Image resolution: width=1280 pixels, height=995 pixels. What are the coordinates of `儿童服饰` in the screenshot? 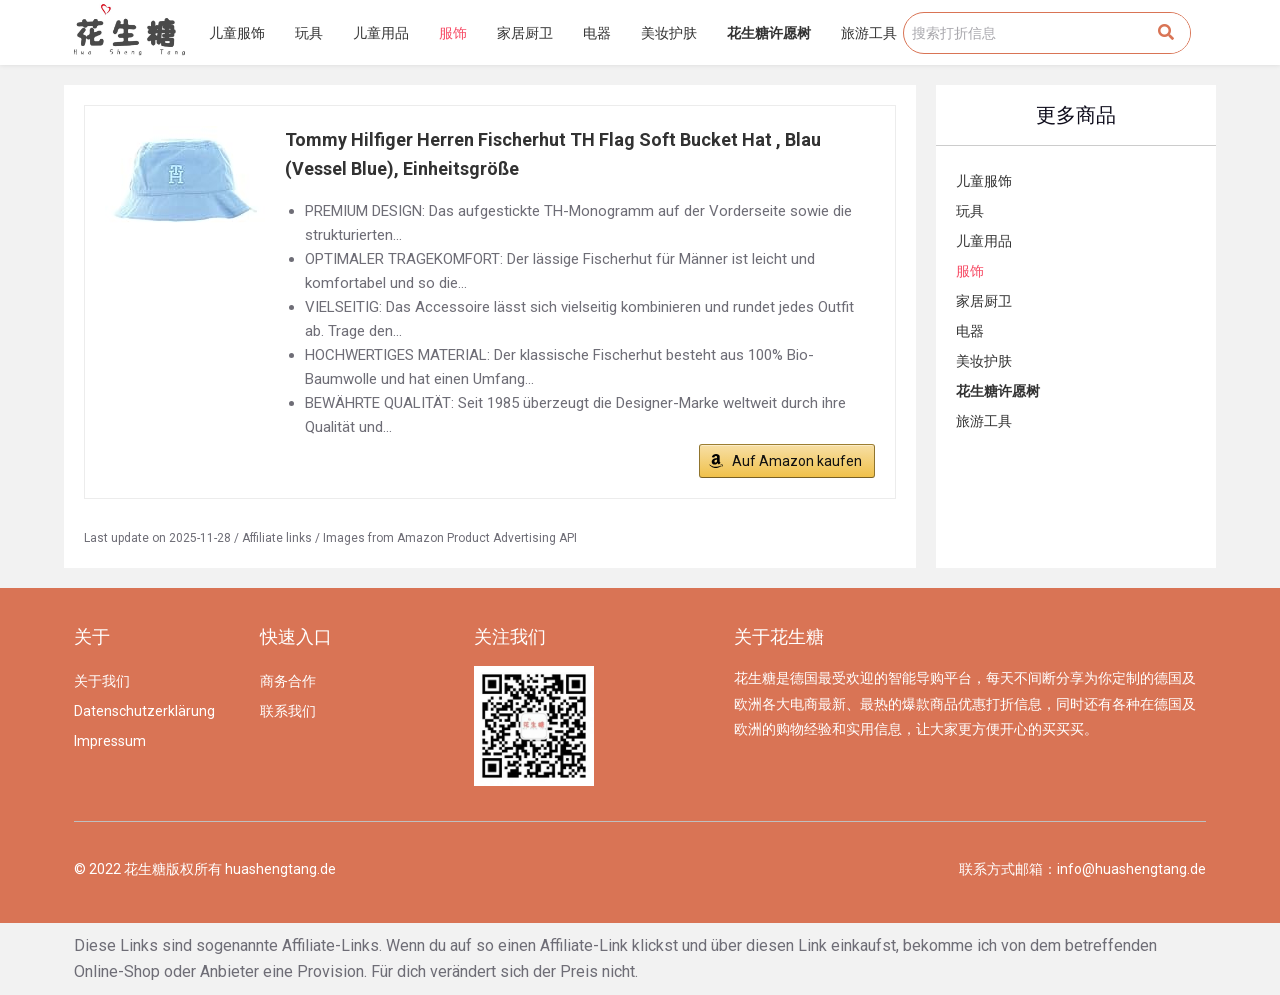 It's located at (237, 33).